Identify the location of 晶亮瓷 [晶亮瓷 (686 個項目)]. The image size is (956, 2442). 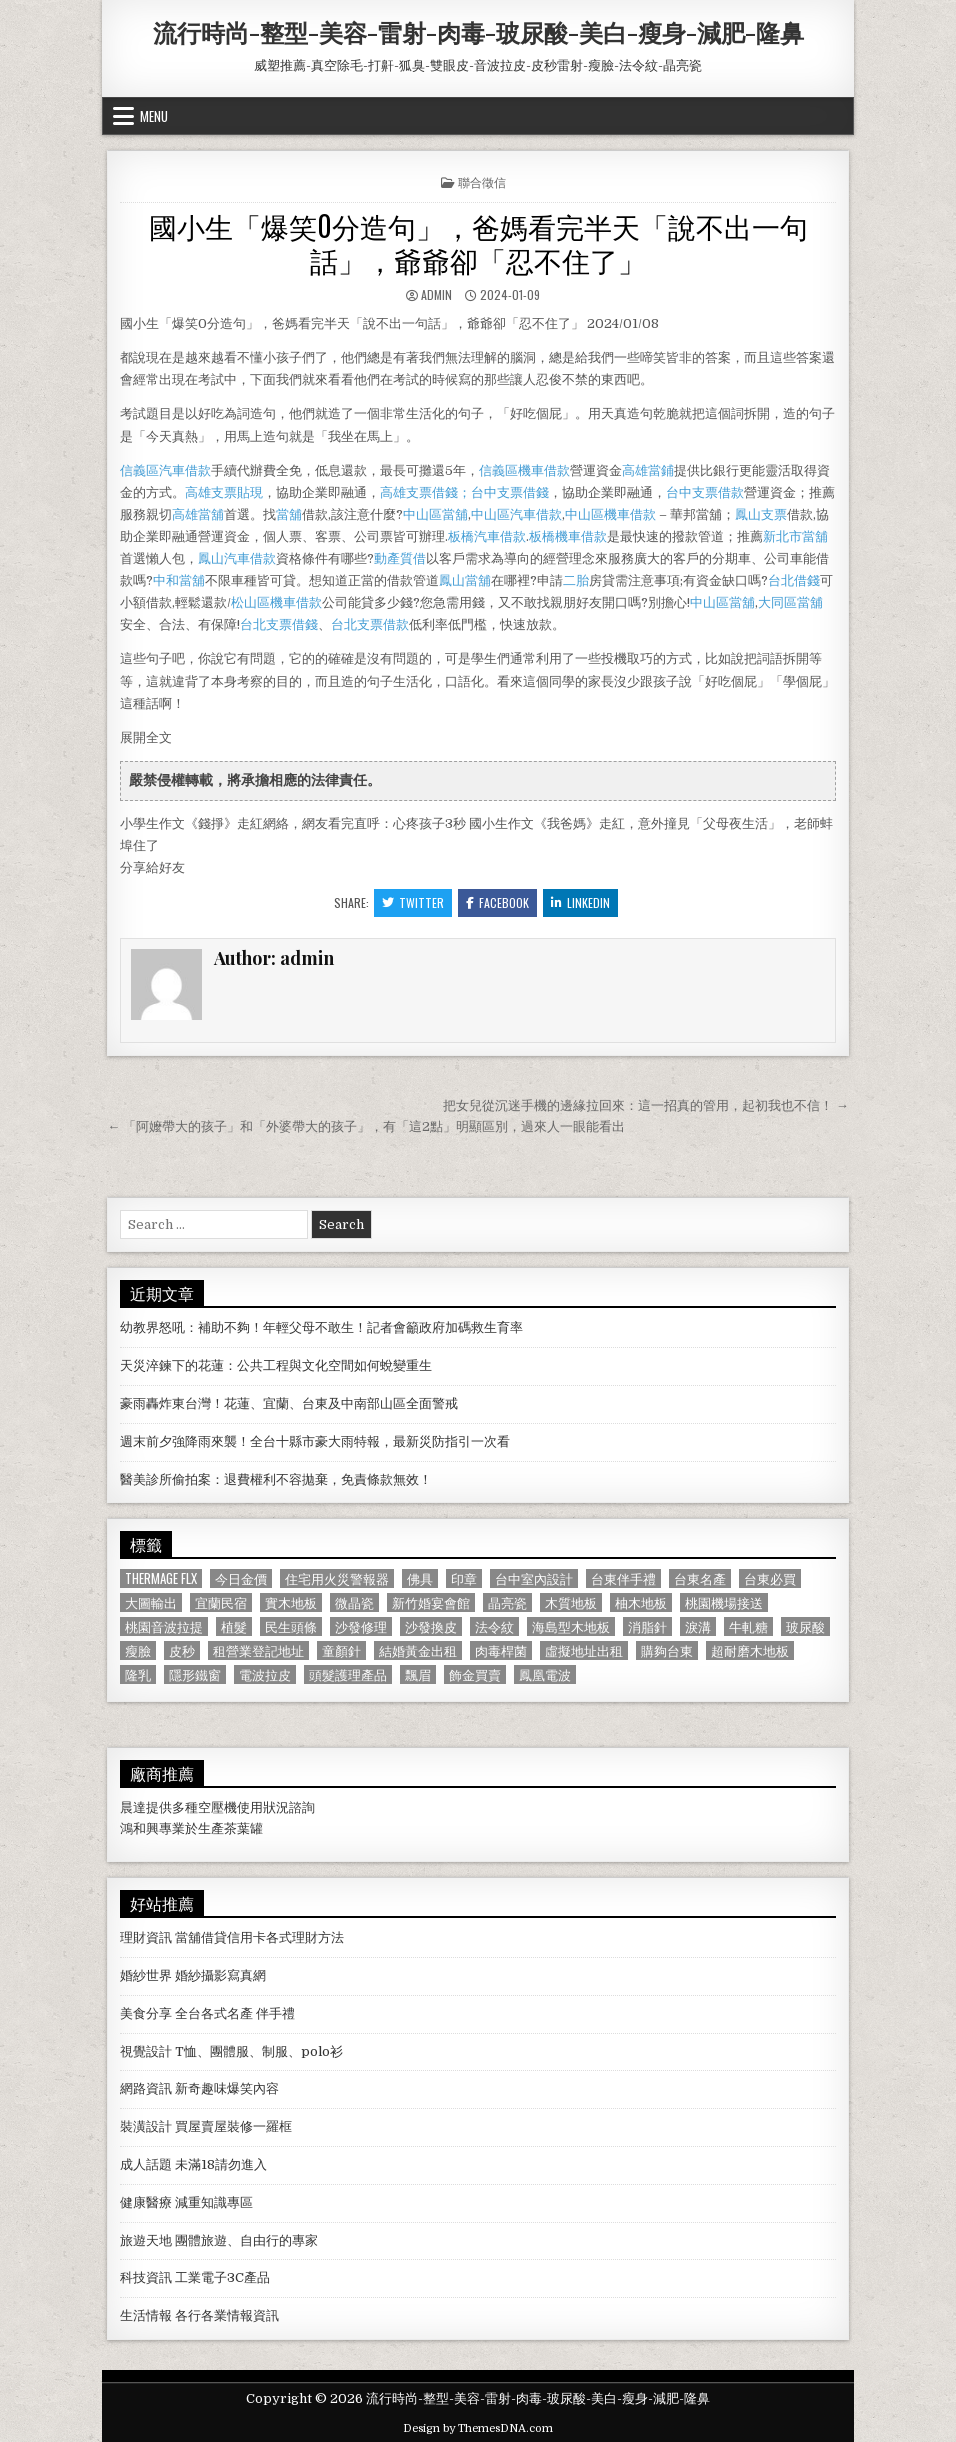
(507, 1602).